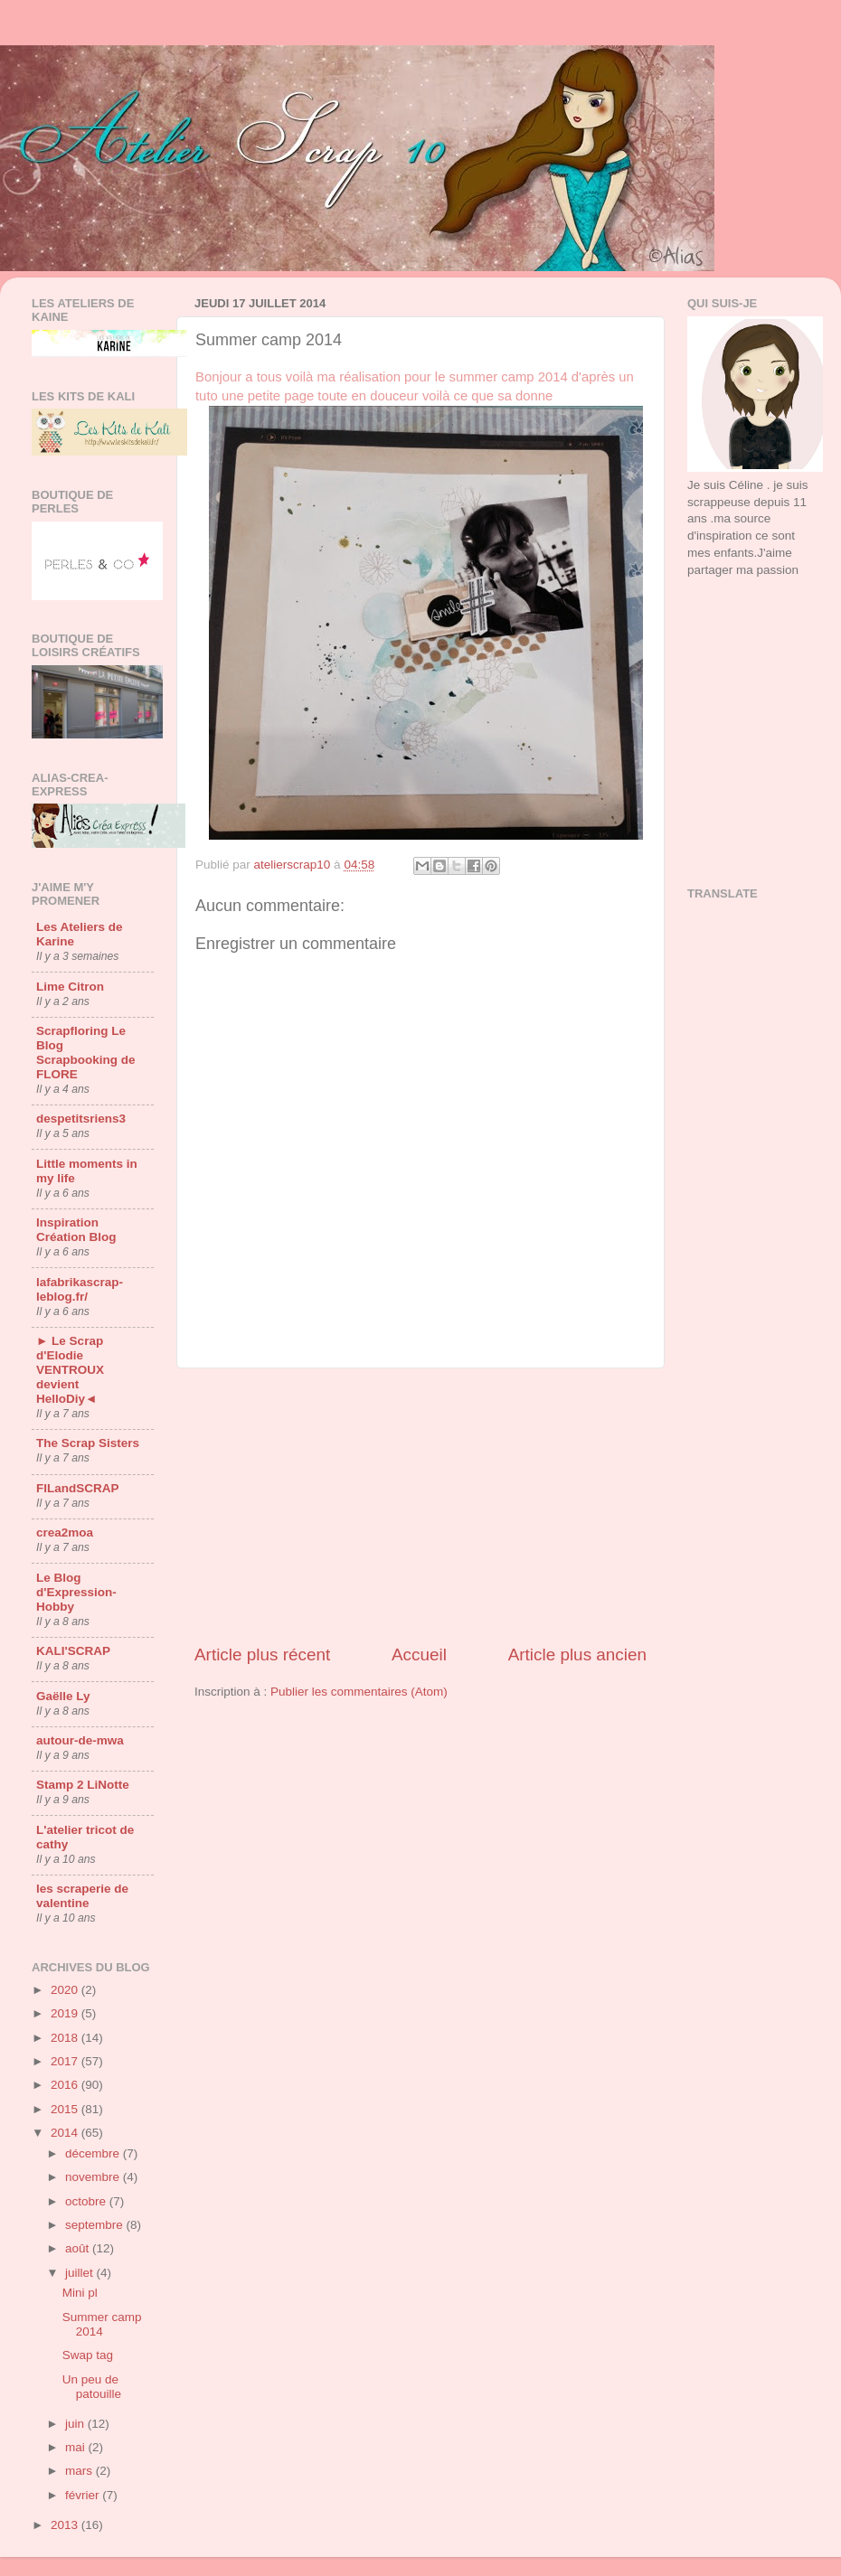  What do you see at coordinates (63, 1696) in the screenshot?
I see `Gaëlle Ly` at bounding box center [63, 1696].